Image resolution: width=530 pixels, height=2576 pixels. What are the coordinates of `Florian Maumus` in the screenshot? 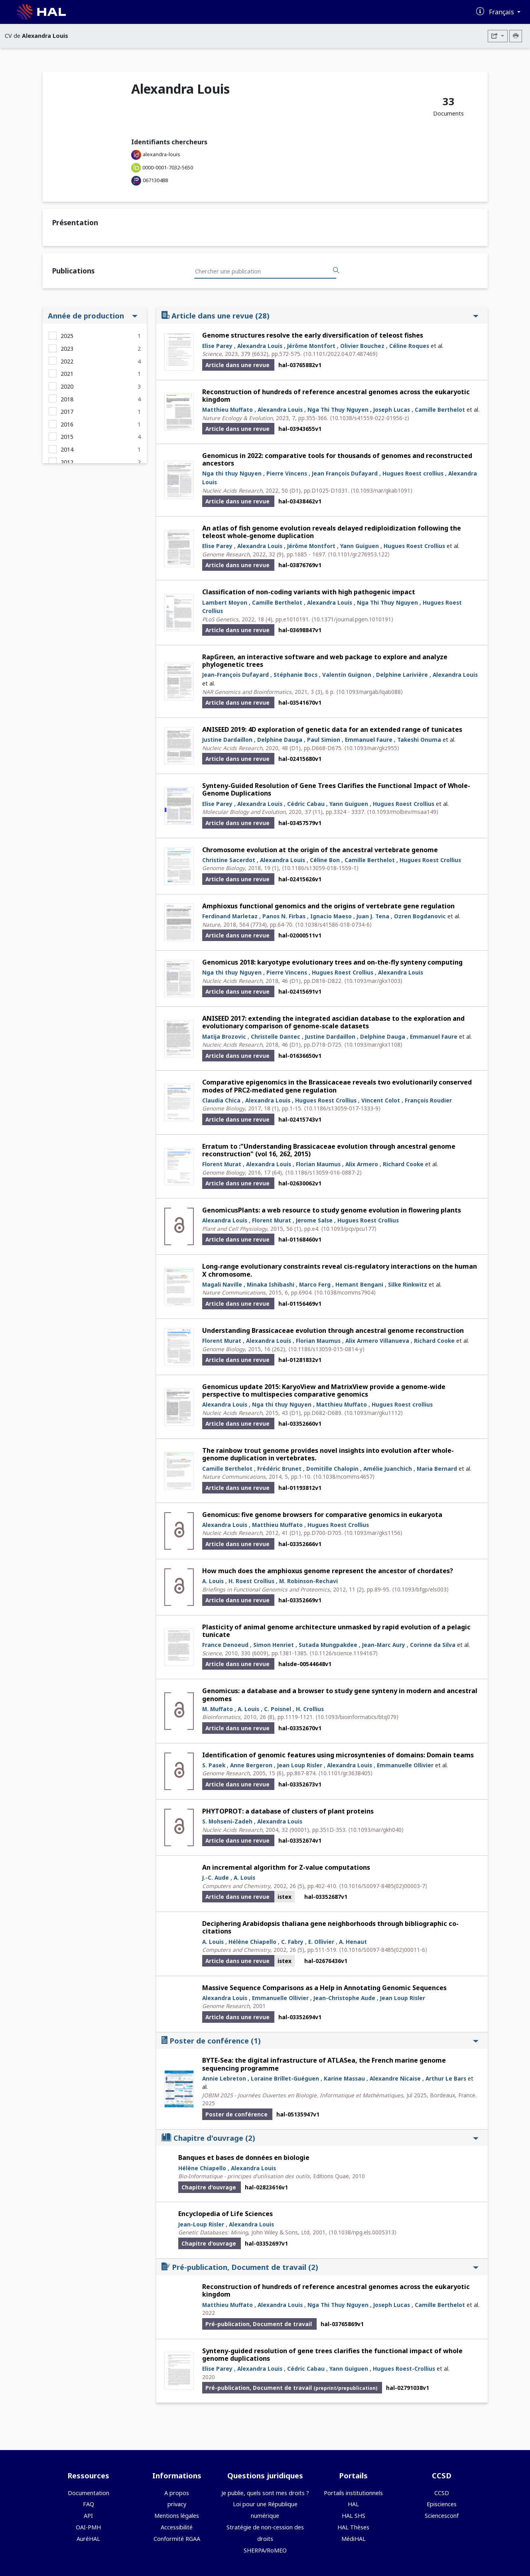 It's located at (318, 1164).